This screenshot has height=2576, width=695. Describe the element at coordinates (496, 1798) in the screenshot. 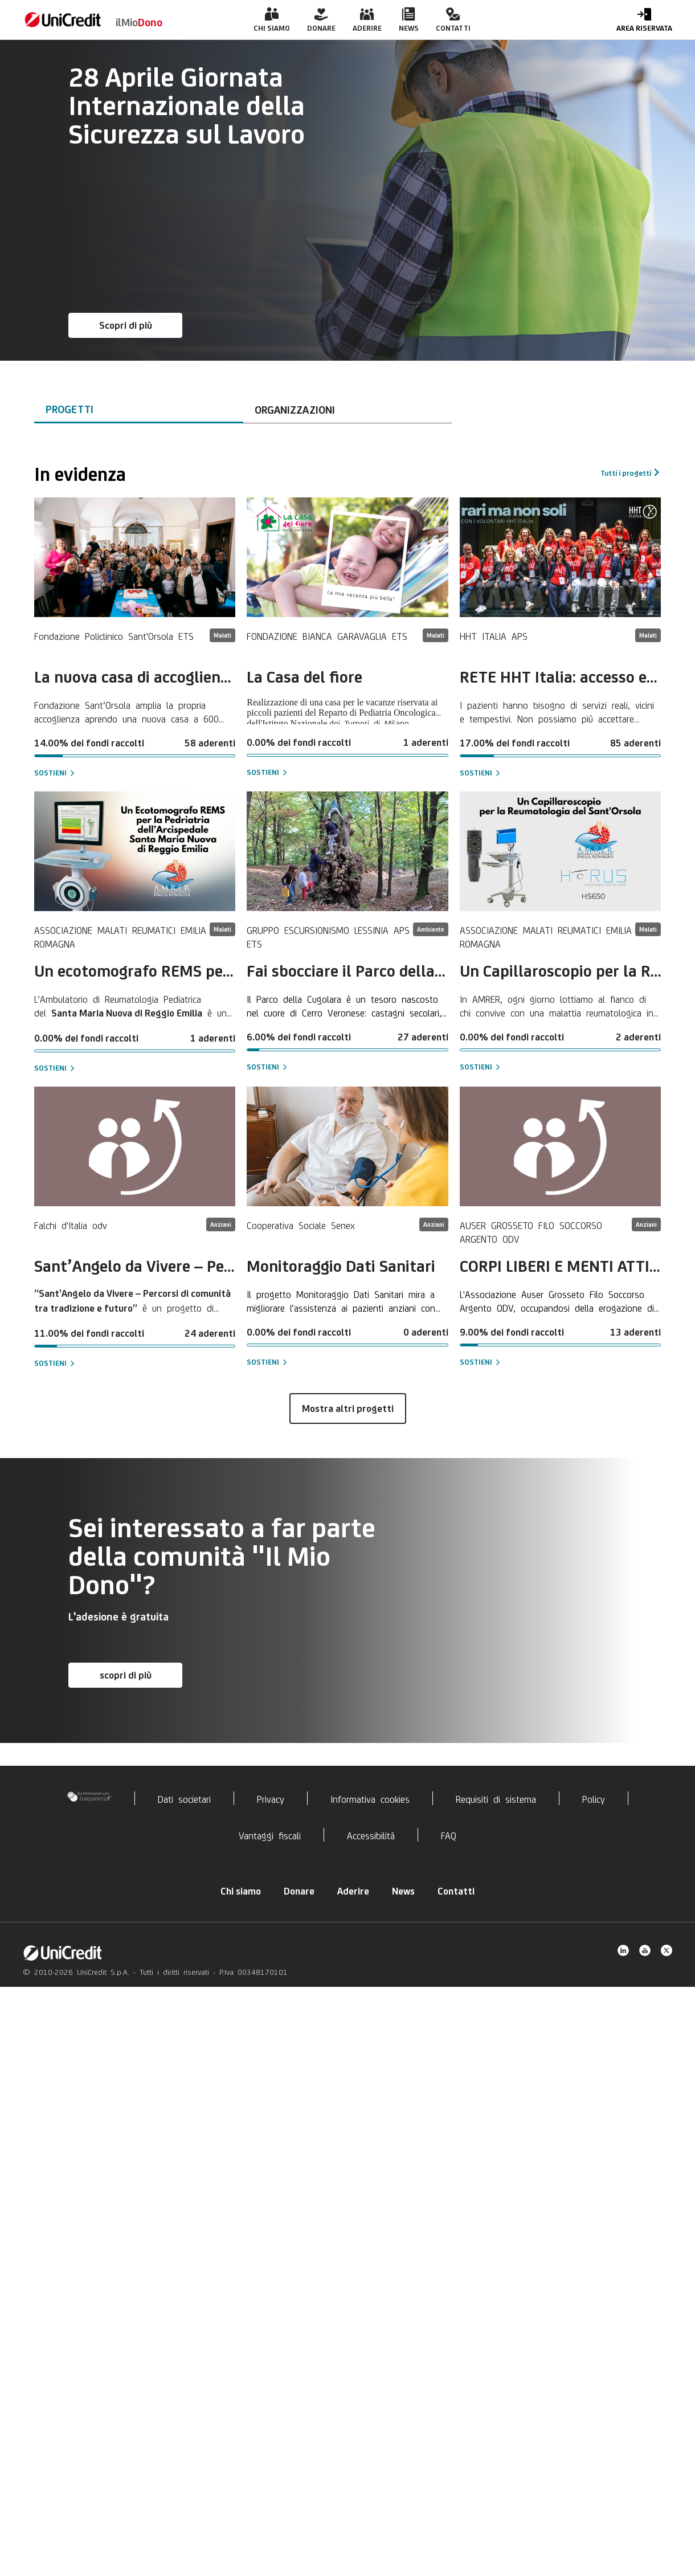

I see `Requisiti di sistema` at that location.